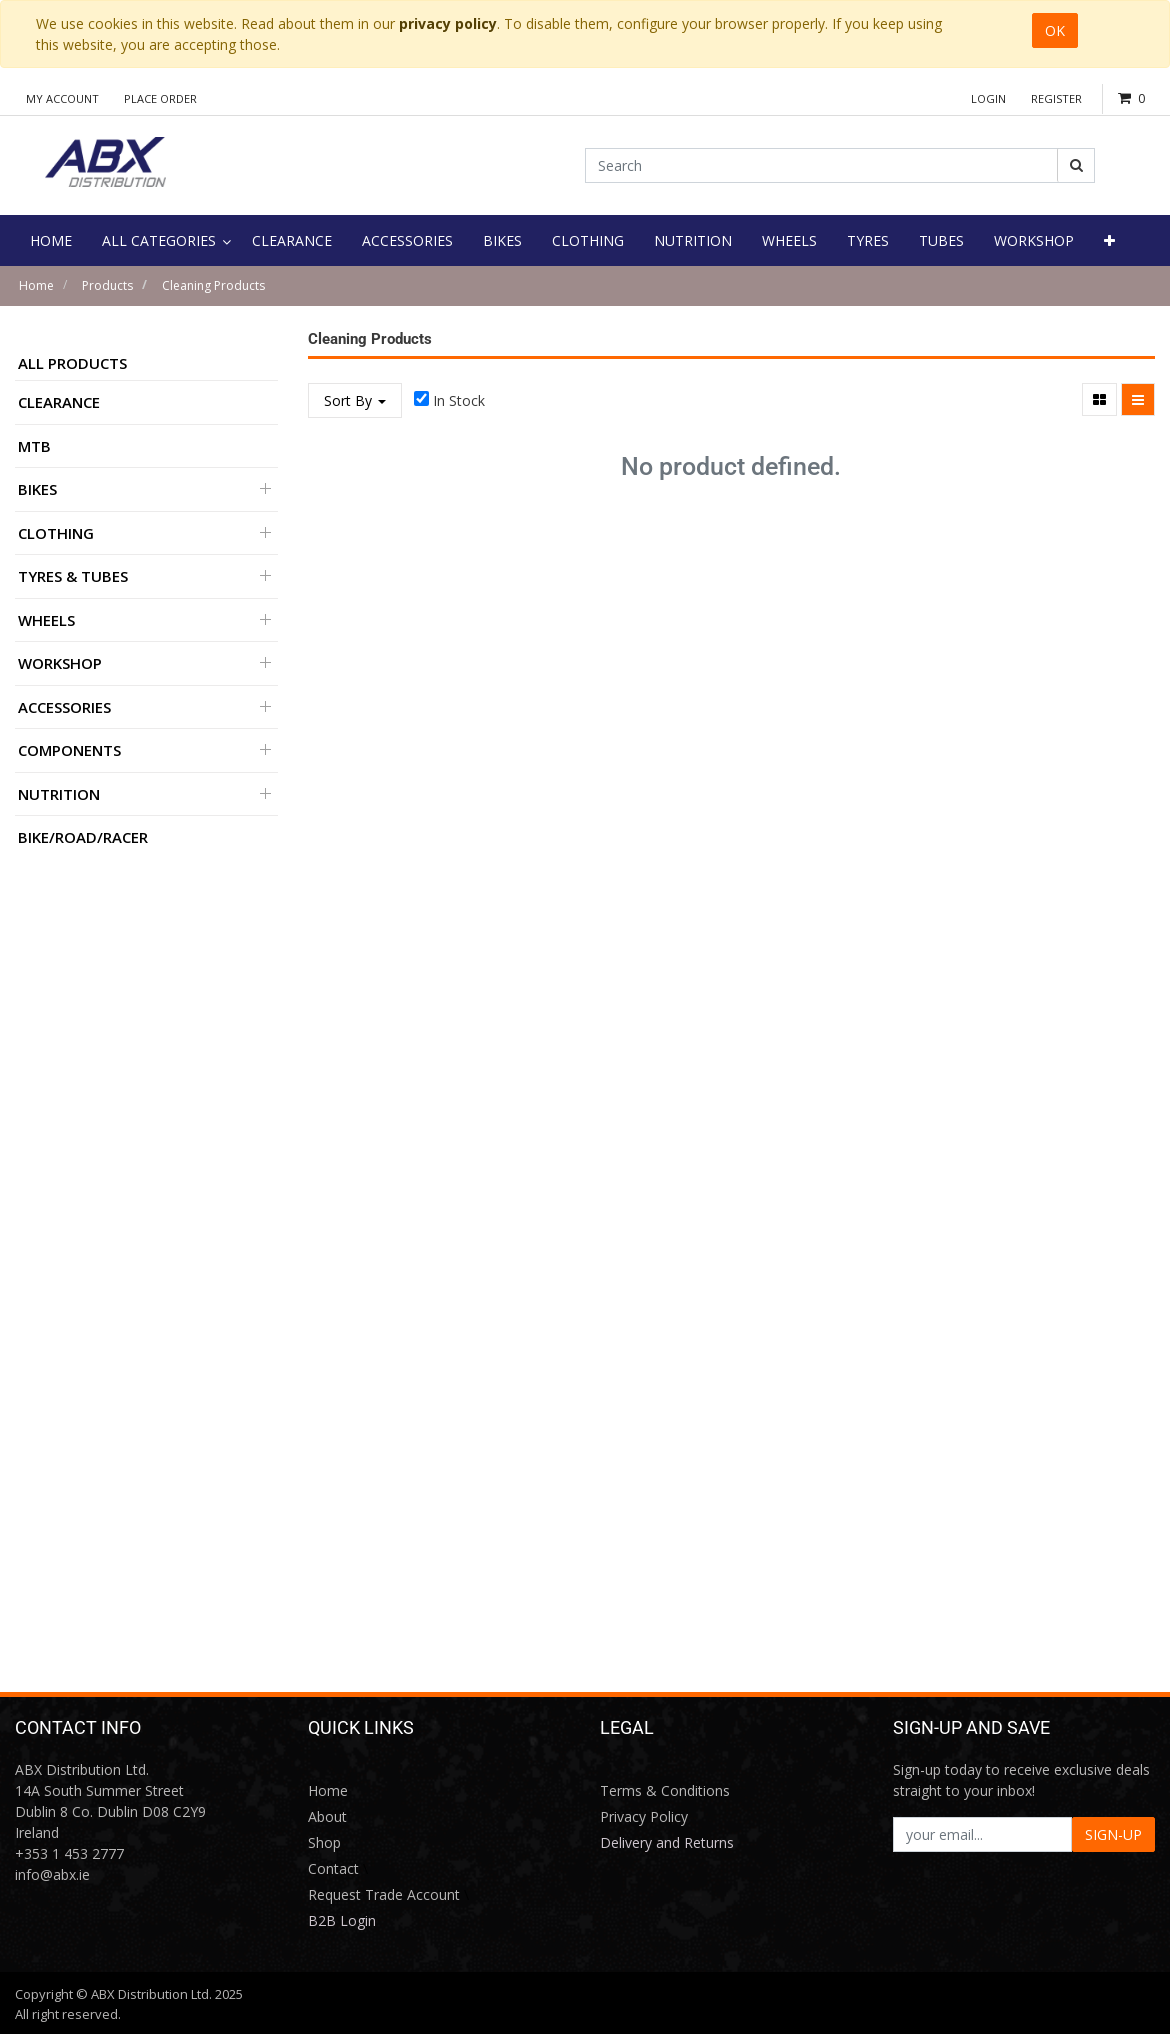  I want to click on MTB, so click(34, 446).